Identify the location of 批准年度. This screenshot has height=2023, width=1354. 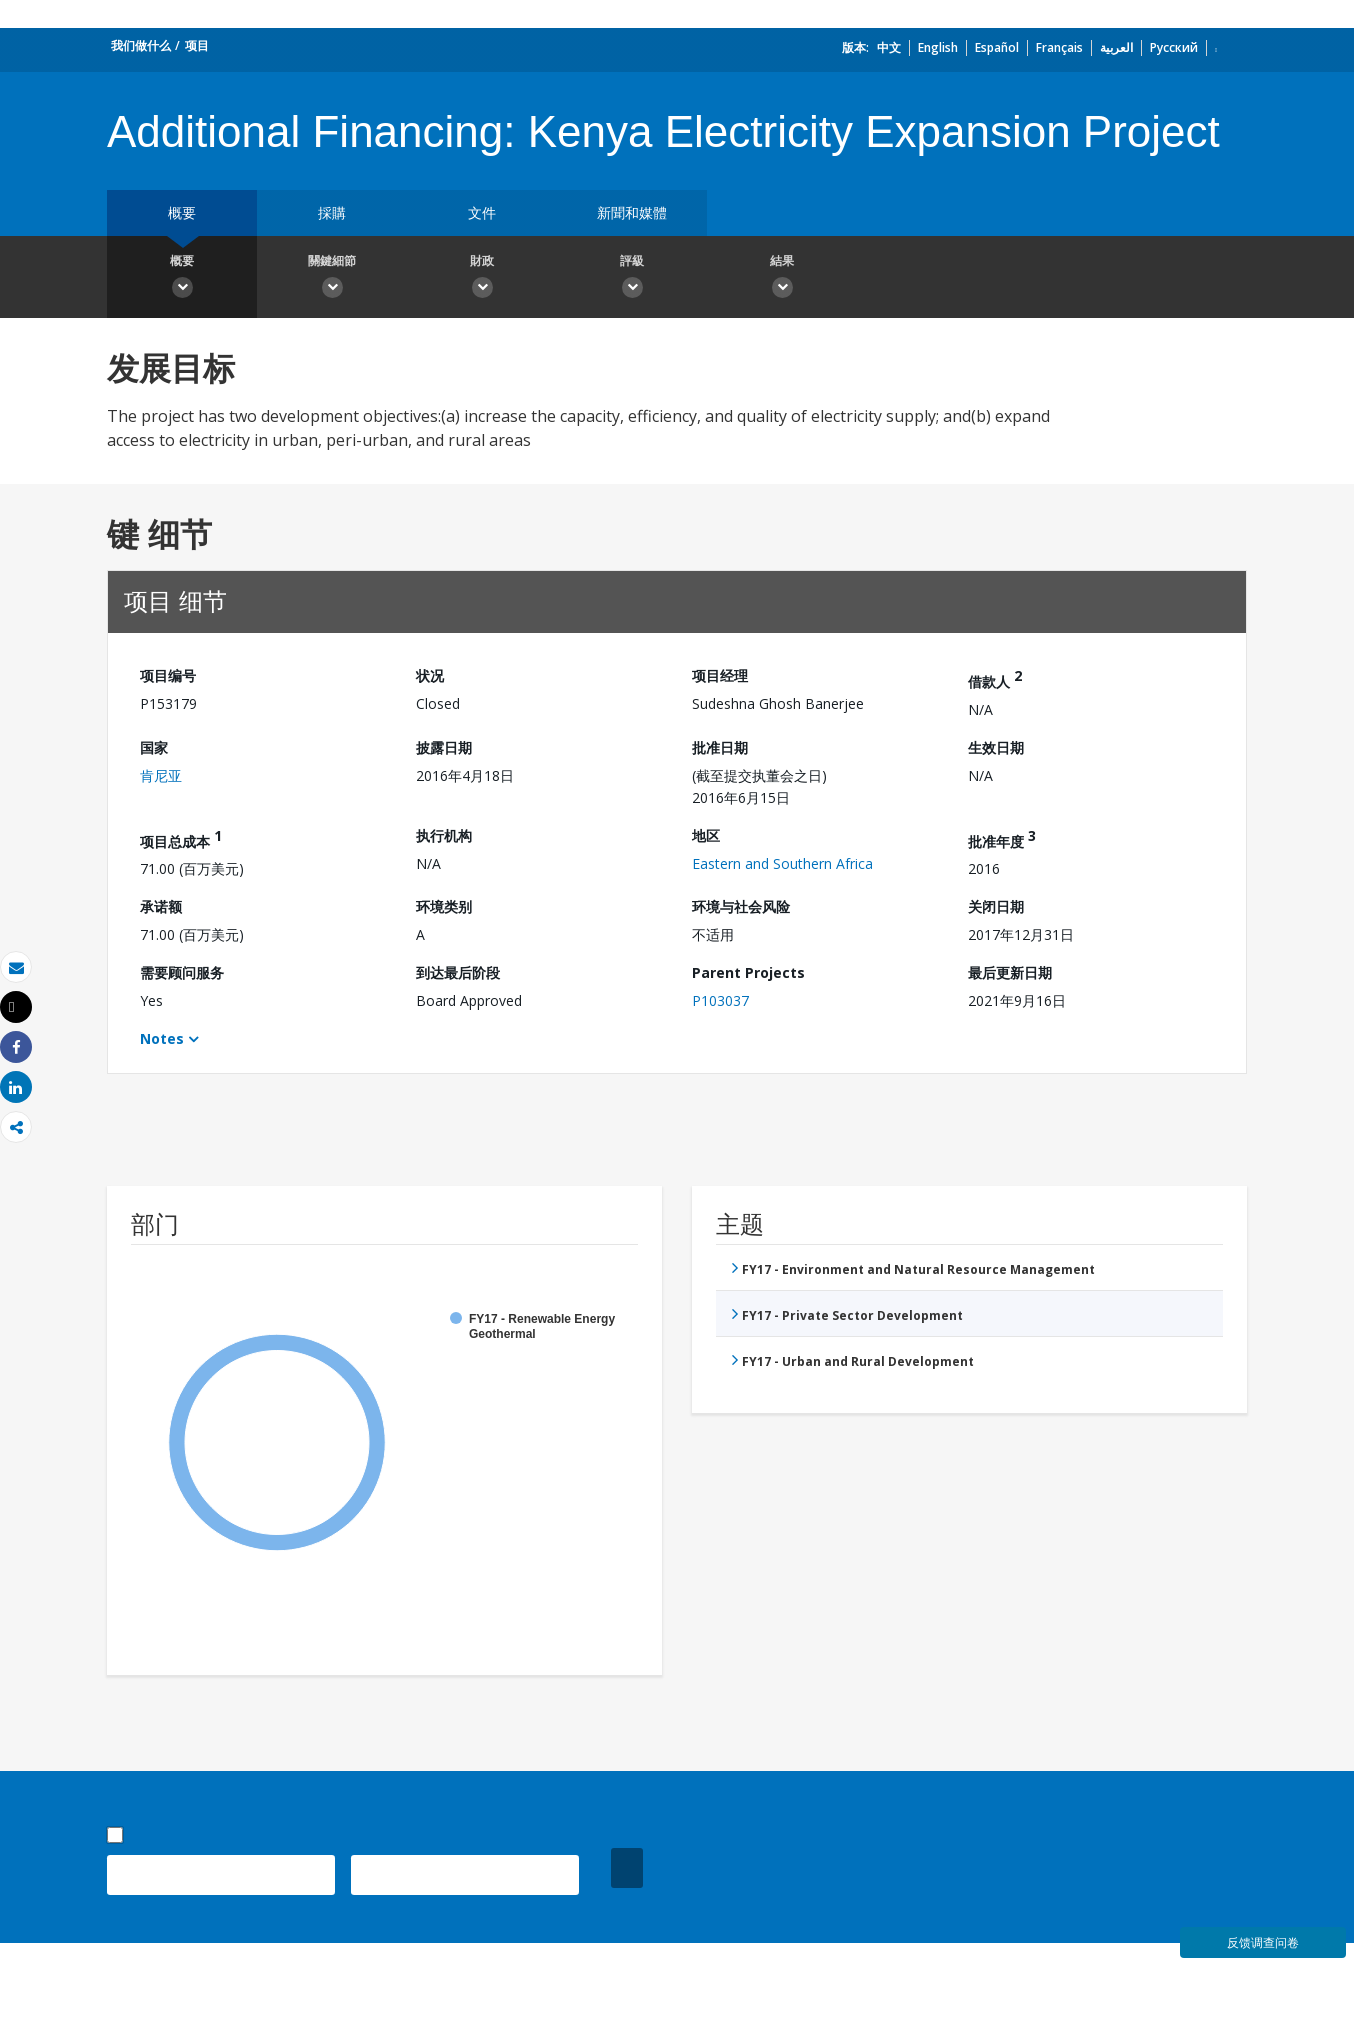
(1002, 838).